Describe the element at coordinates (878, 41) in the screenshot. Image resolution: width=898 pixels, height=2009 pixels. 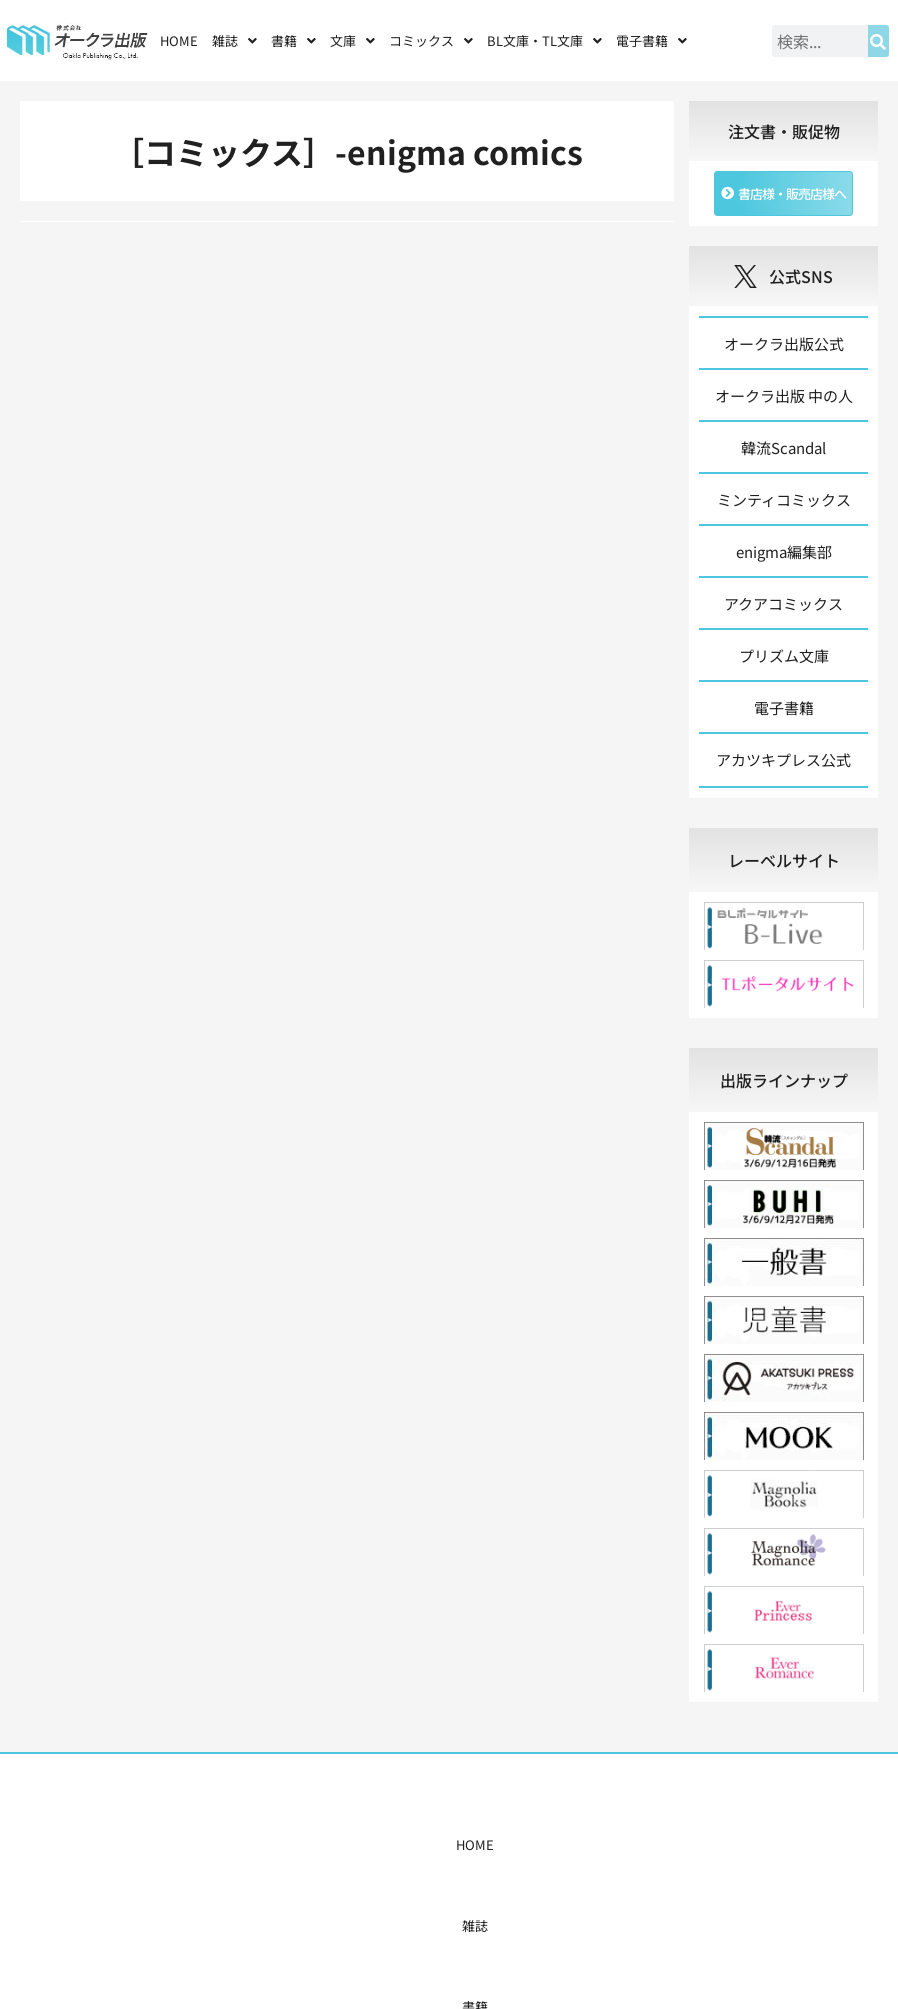
I see `[検索]` at that location.